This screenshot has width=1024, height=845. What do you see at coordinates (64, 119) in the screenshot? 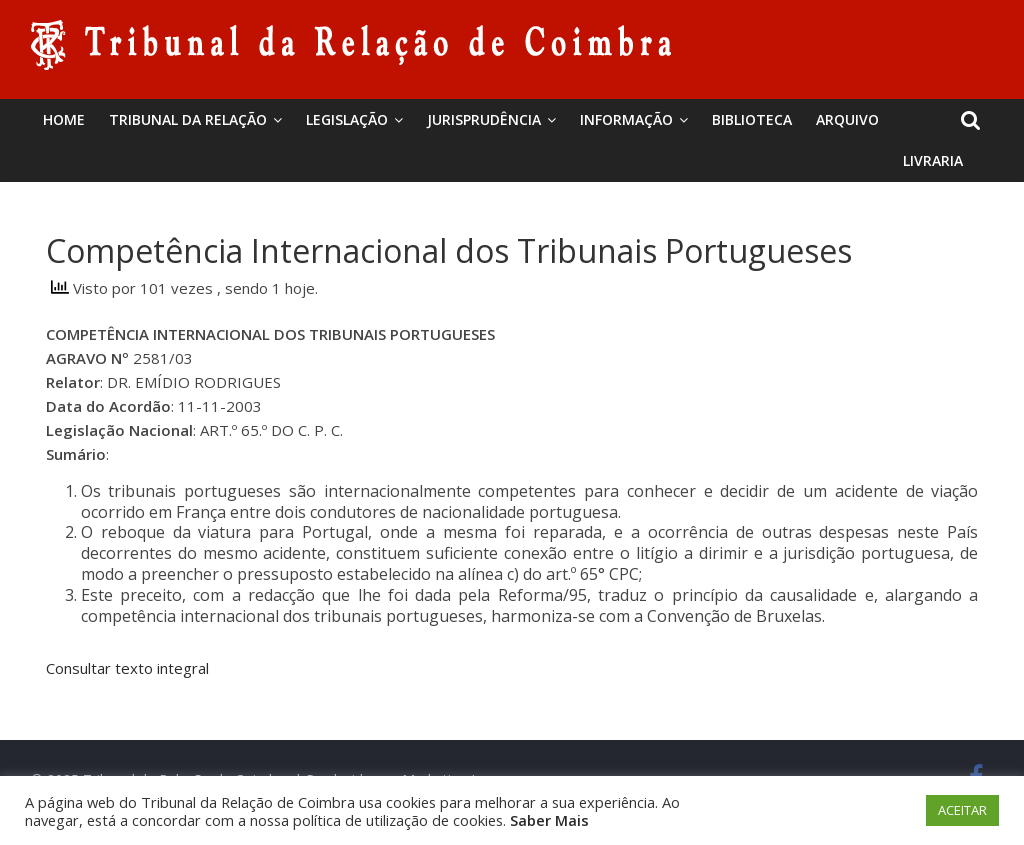
I see `Home` at bounding box center [64, 119].